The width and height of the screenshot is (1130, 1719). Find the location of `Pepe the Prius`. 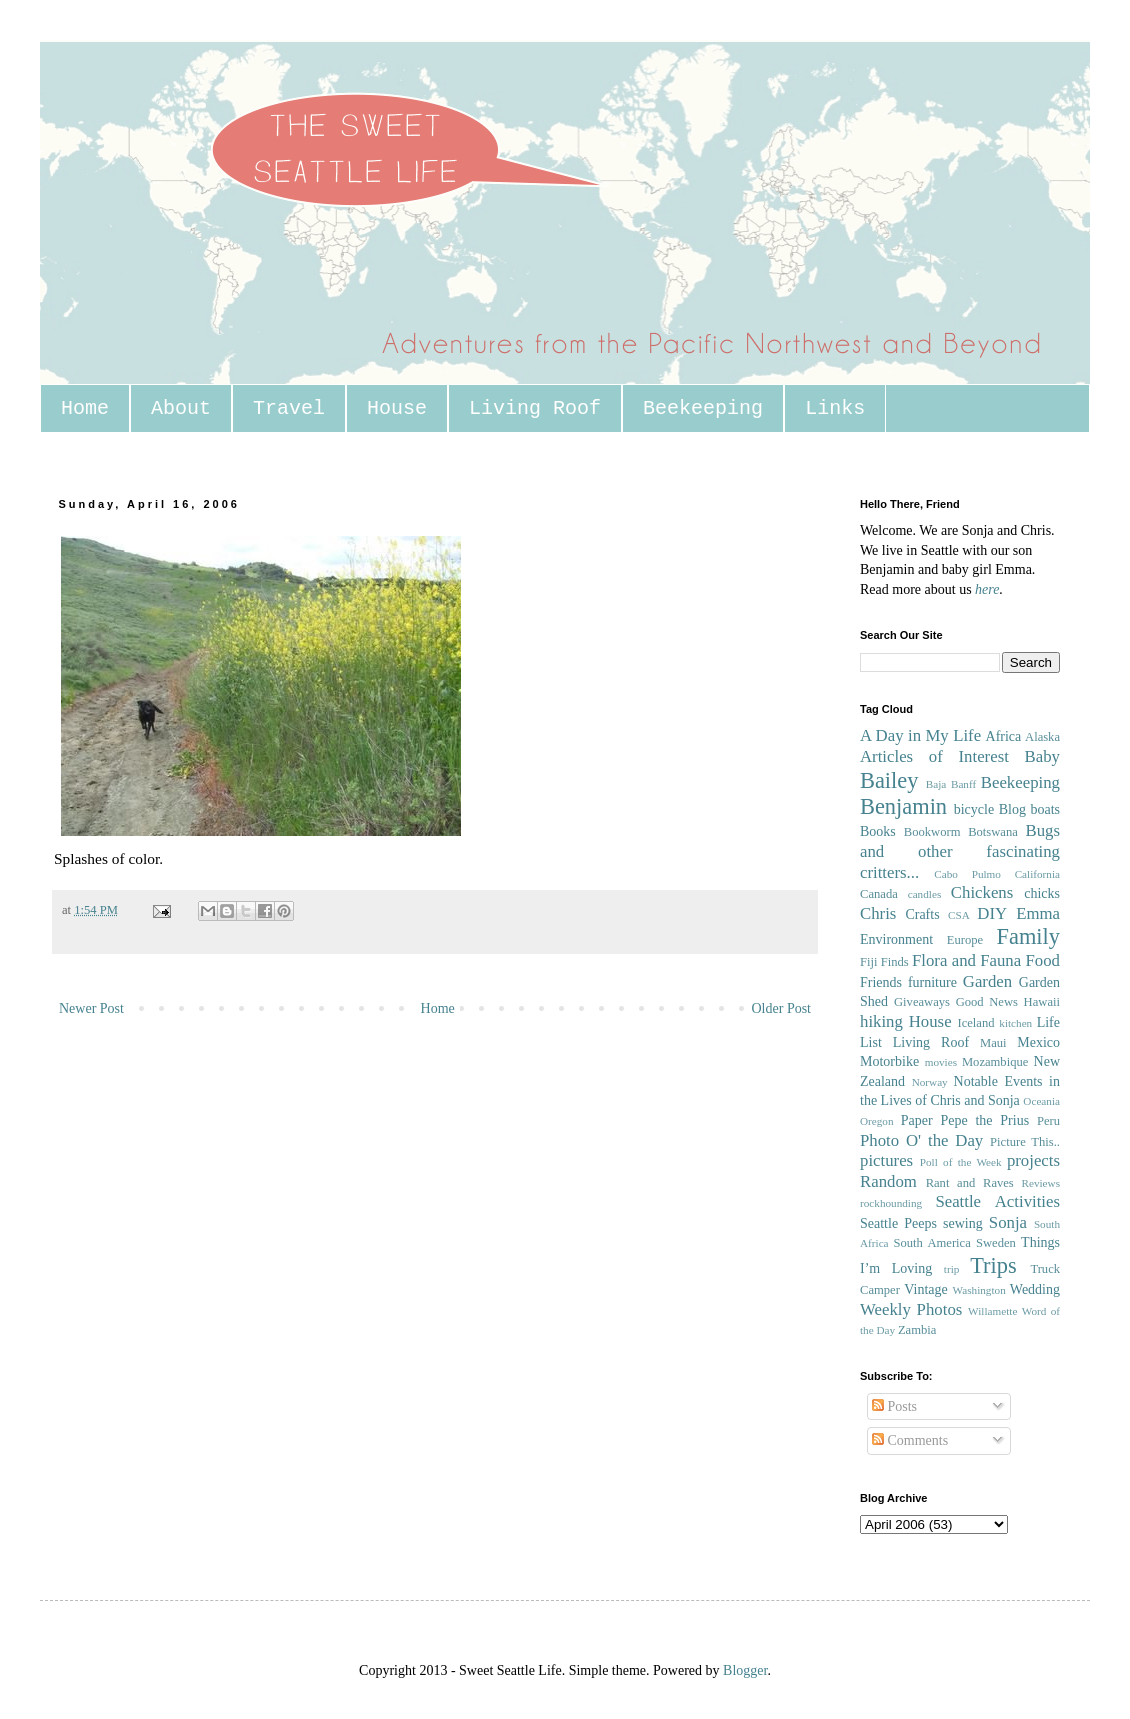

Pepe the Prius is located at coordinates (984, 1120).